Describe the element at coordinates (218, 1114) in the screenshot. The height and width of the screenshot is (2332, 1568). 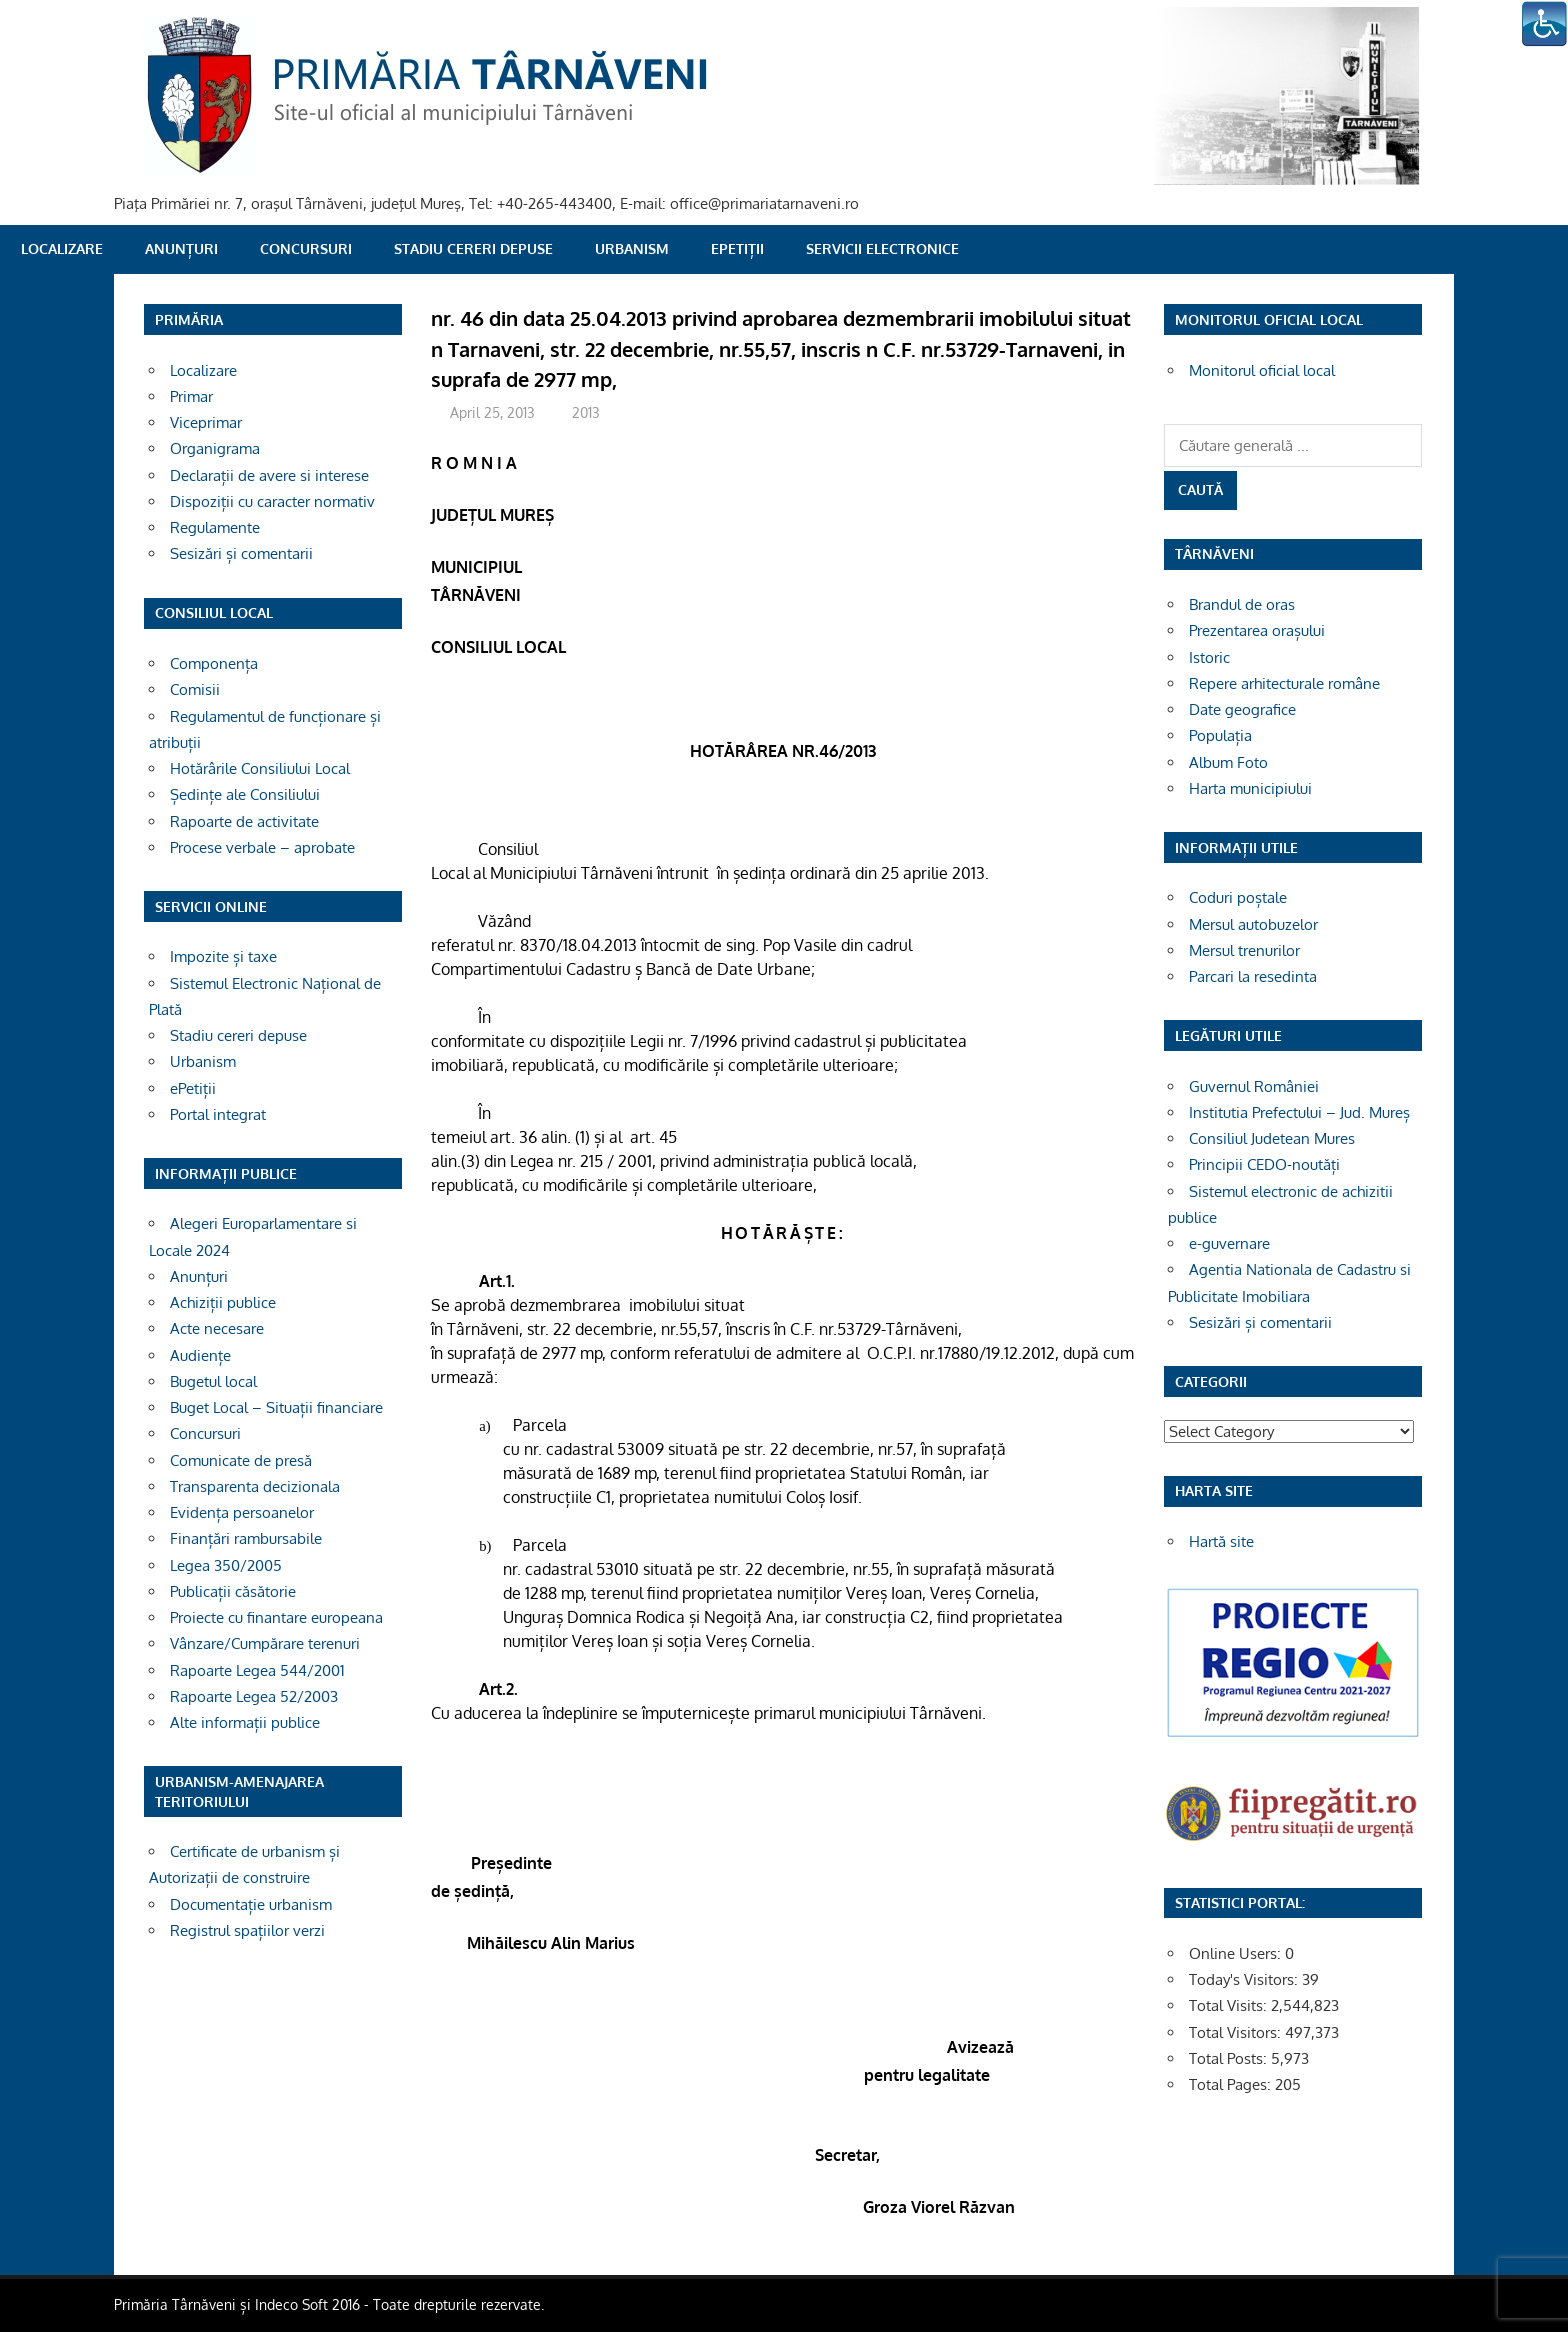
I see `Portal integrat` at that location.